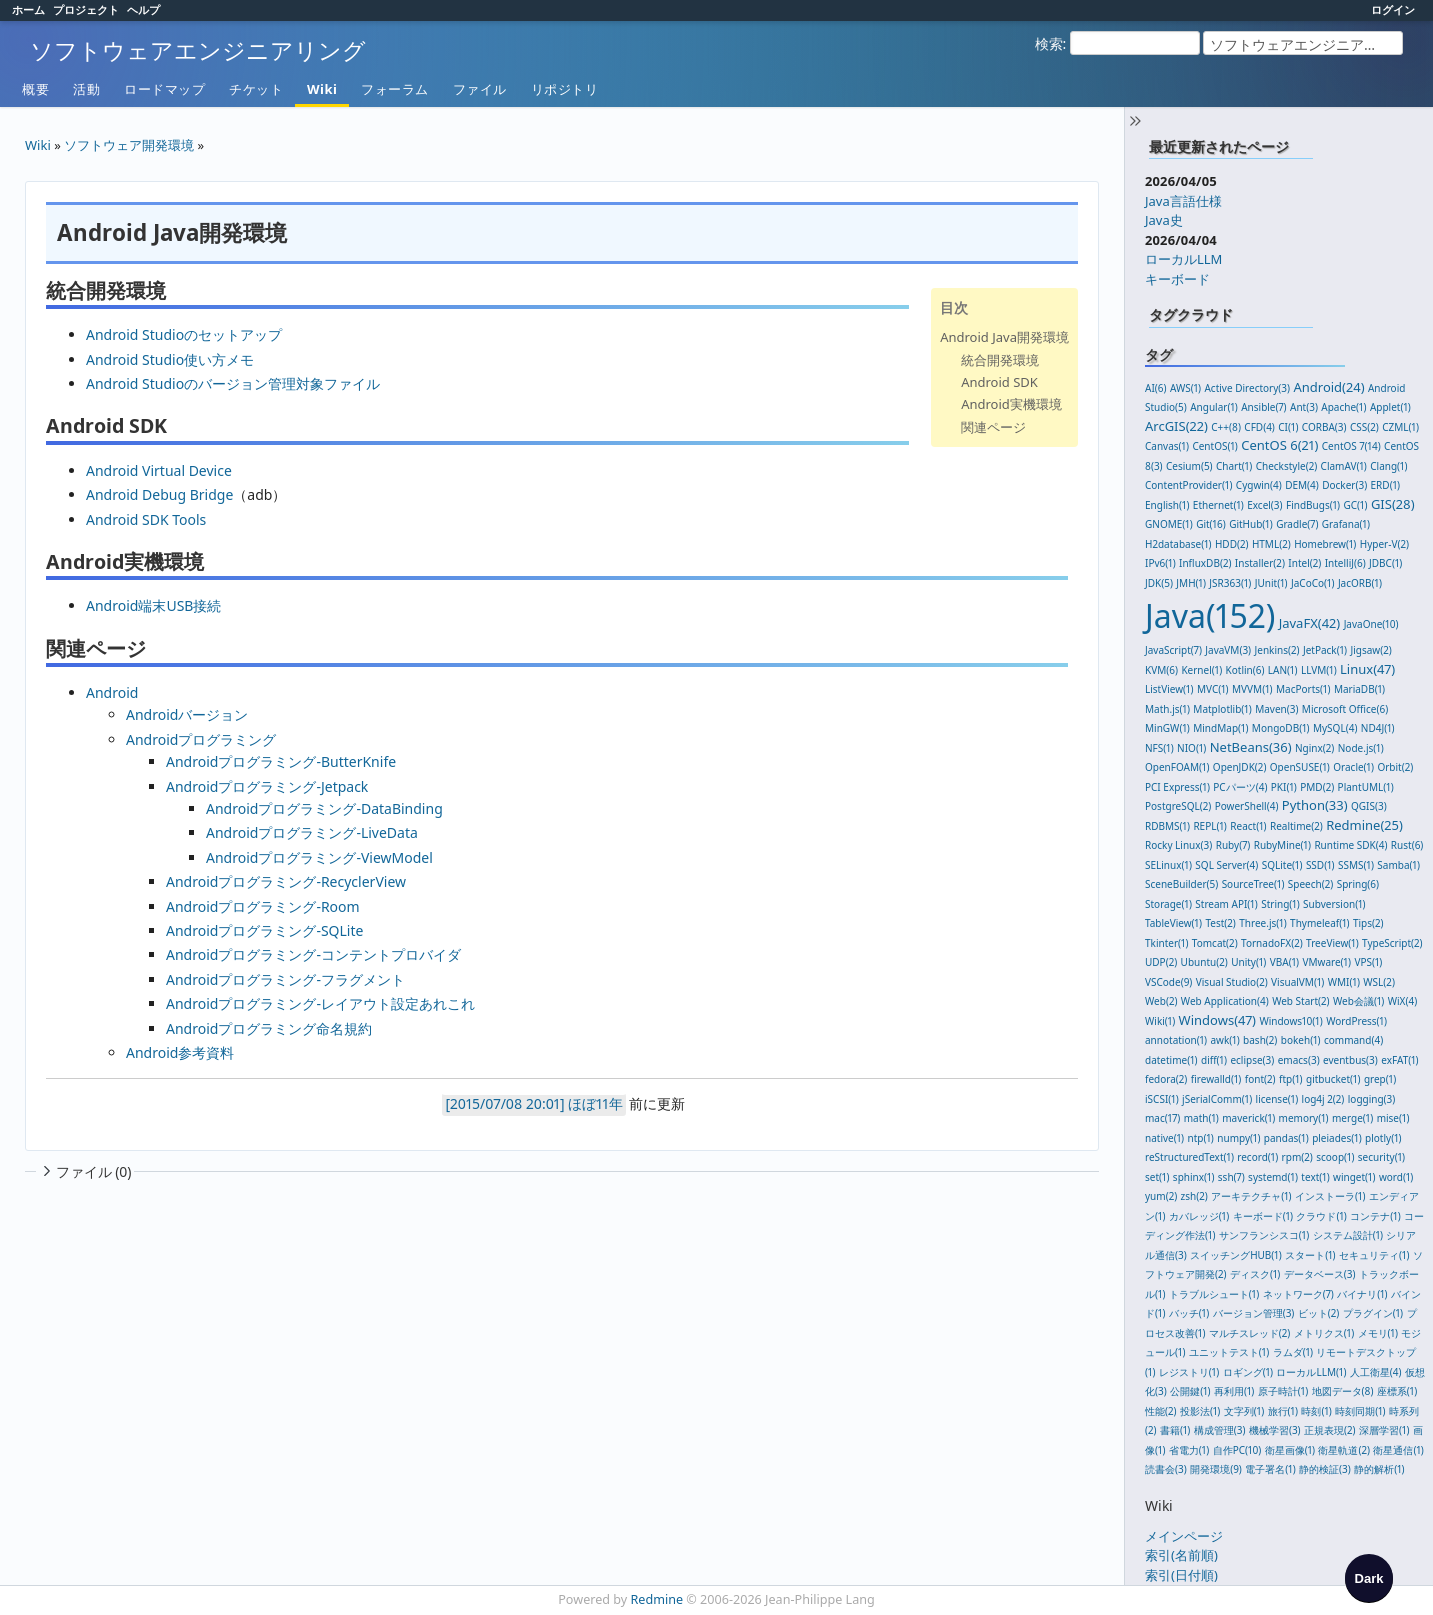 The image size is (1433, 1615). I want to click on ラムダ(1), so click(1293, 1352).